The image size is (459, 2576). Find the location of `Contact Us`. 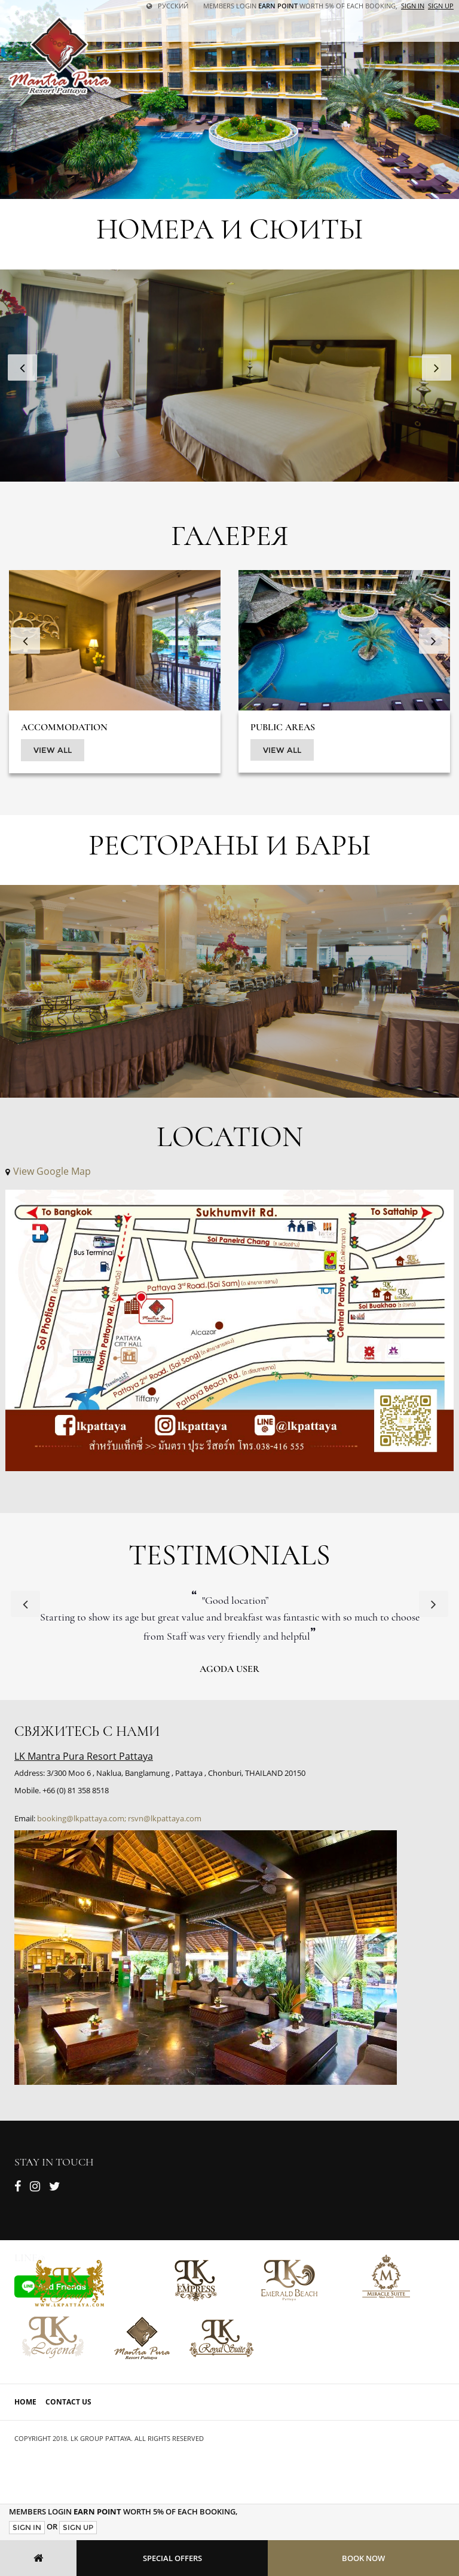

Contact Us is located at coordinates (68, 2402).